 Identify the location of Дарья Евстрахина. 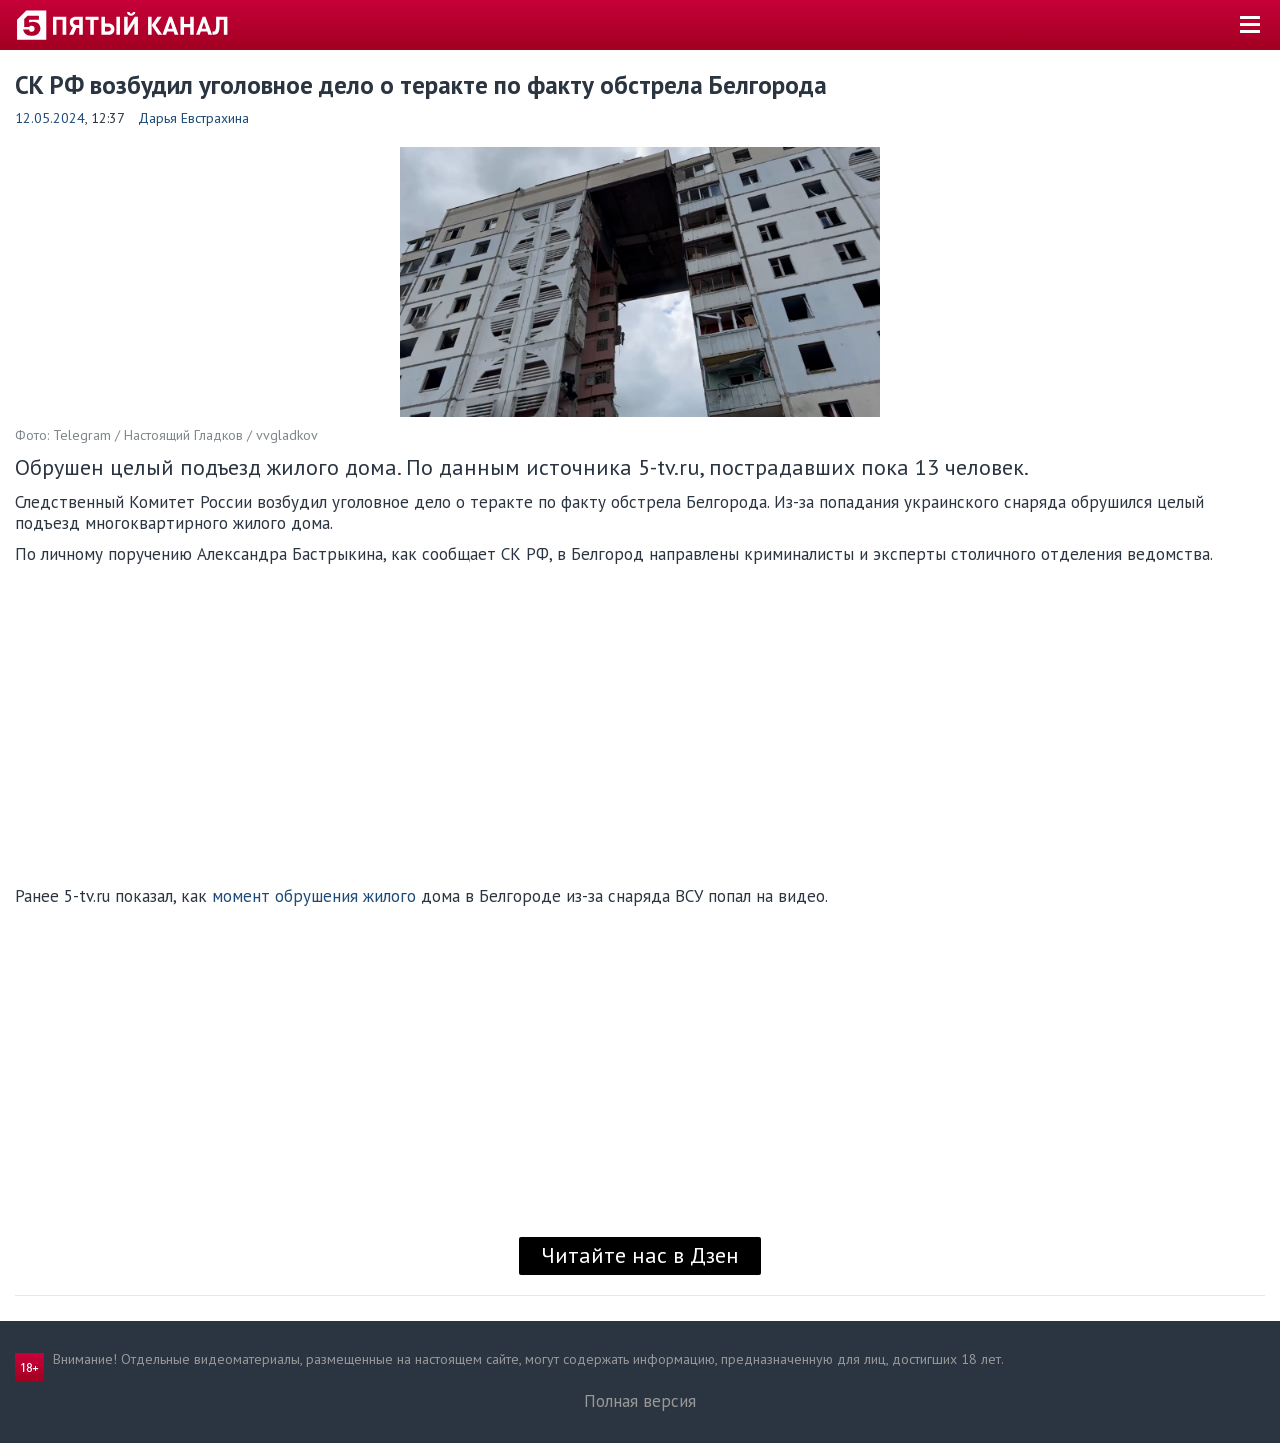
(193, 118).